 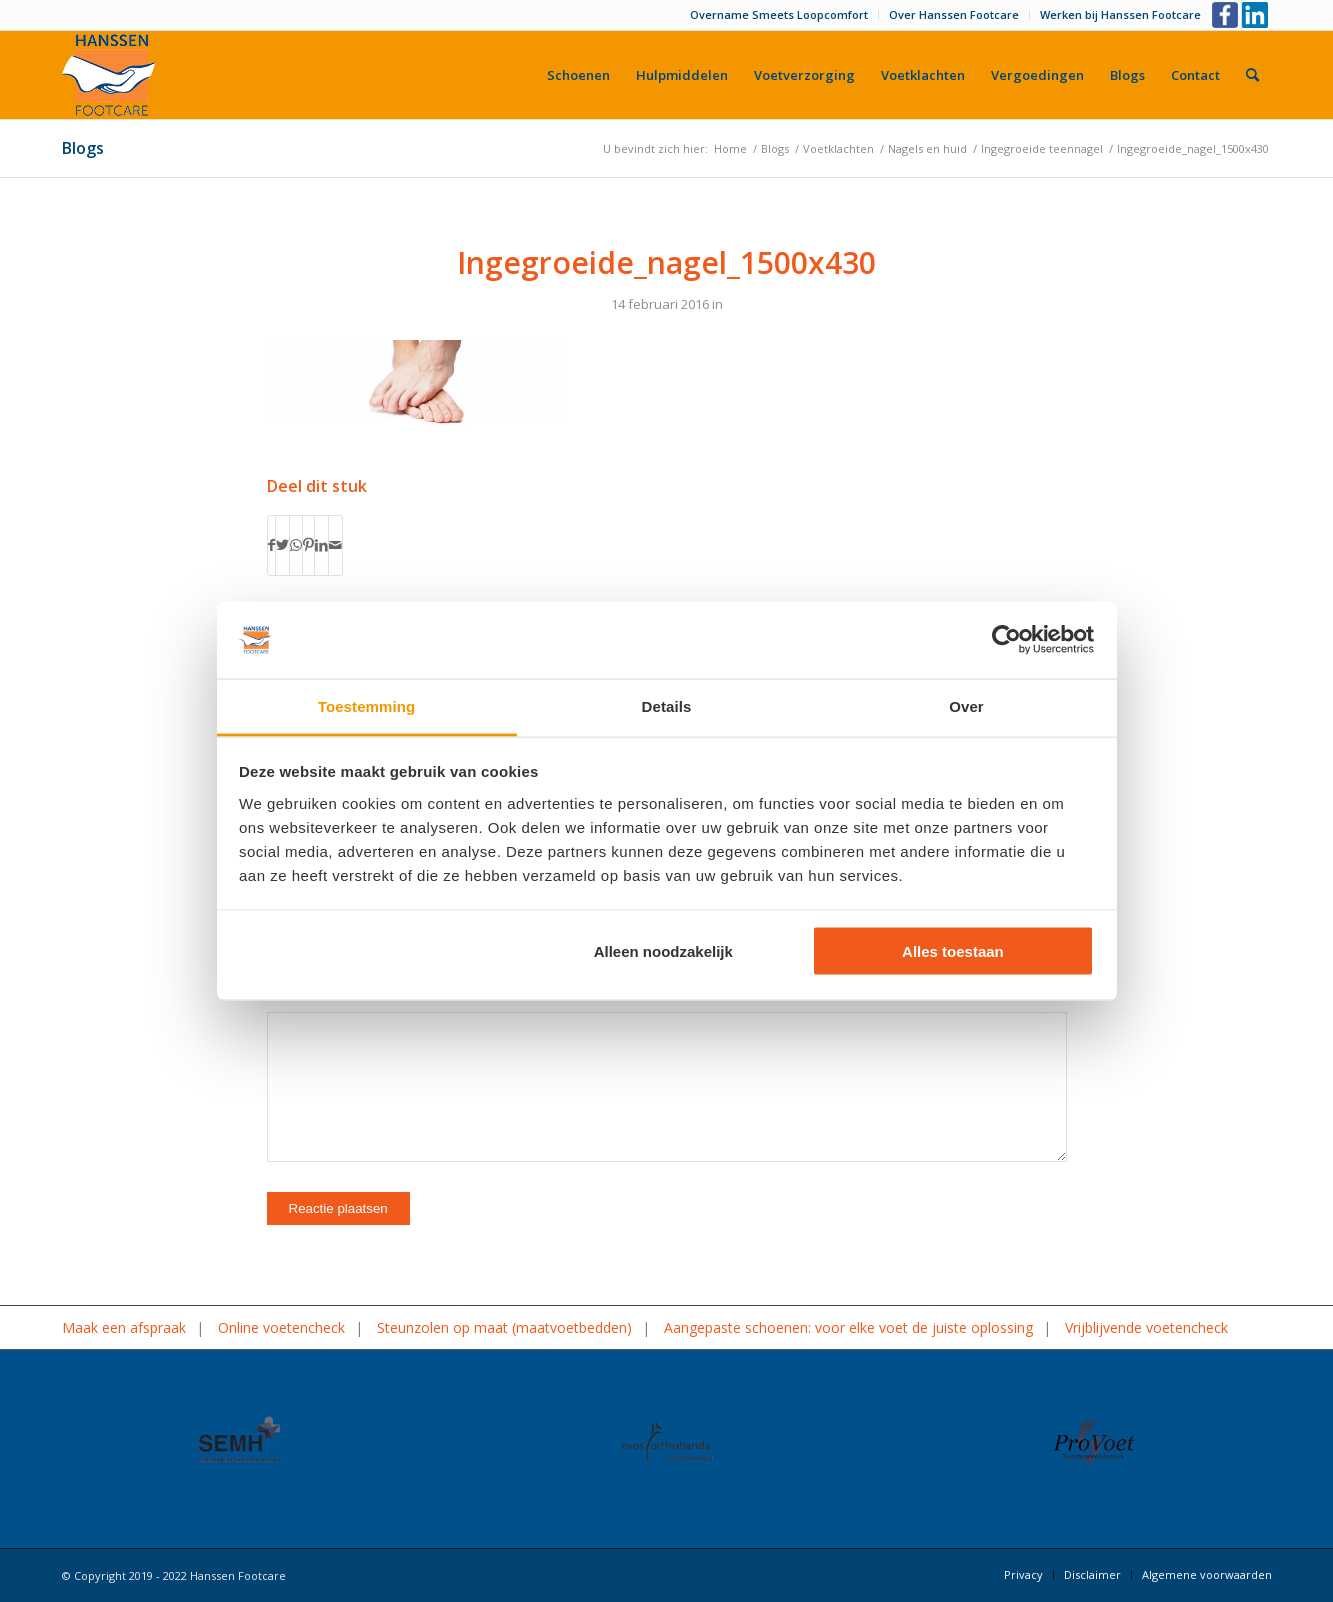 I want to click on [Link naar Facebook], so click(x=1226, y=15).